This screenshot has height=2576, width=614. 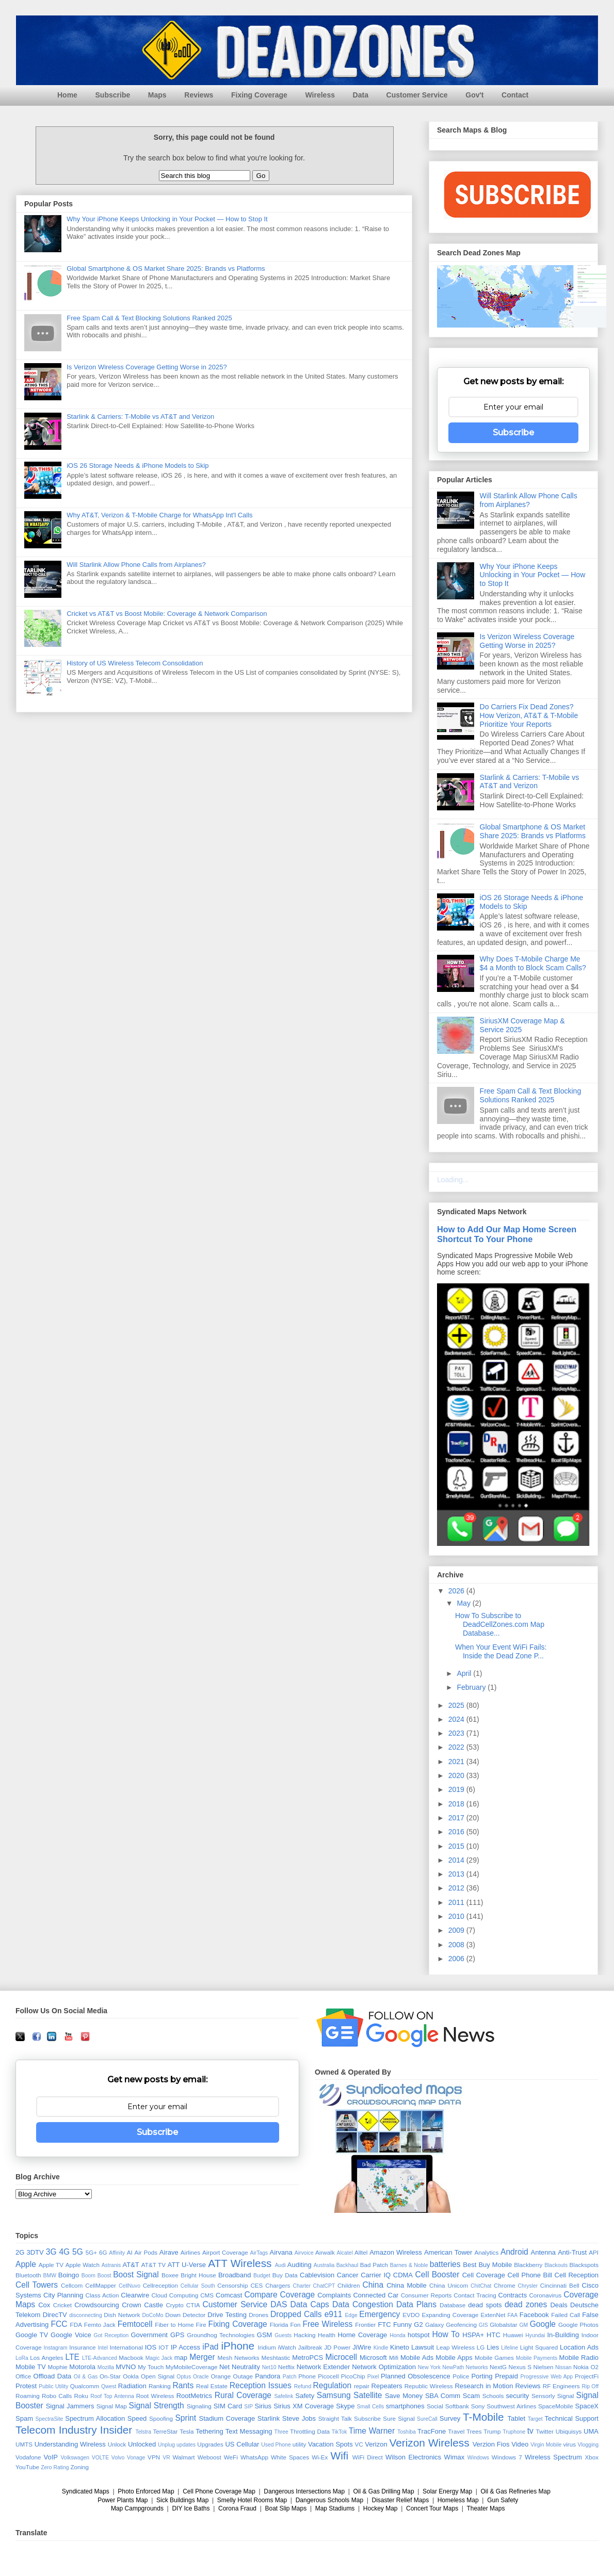 What do you see at coordinates (299, 2265) in the screenshot?
I see `Auditing` at bounding box center [299, 2265].